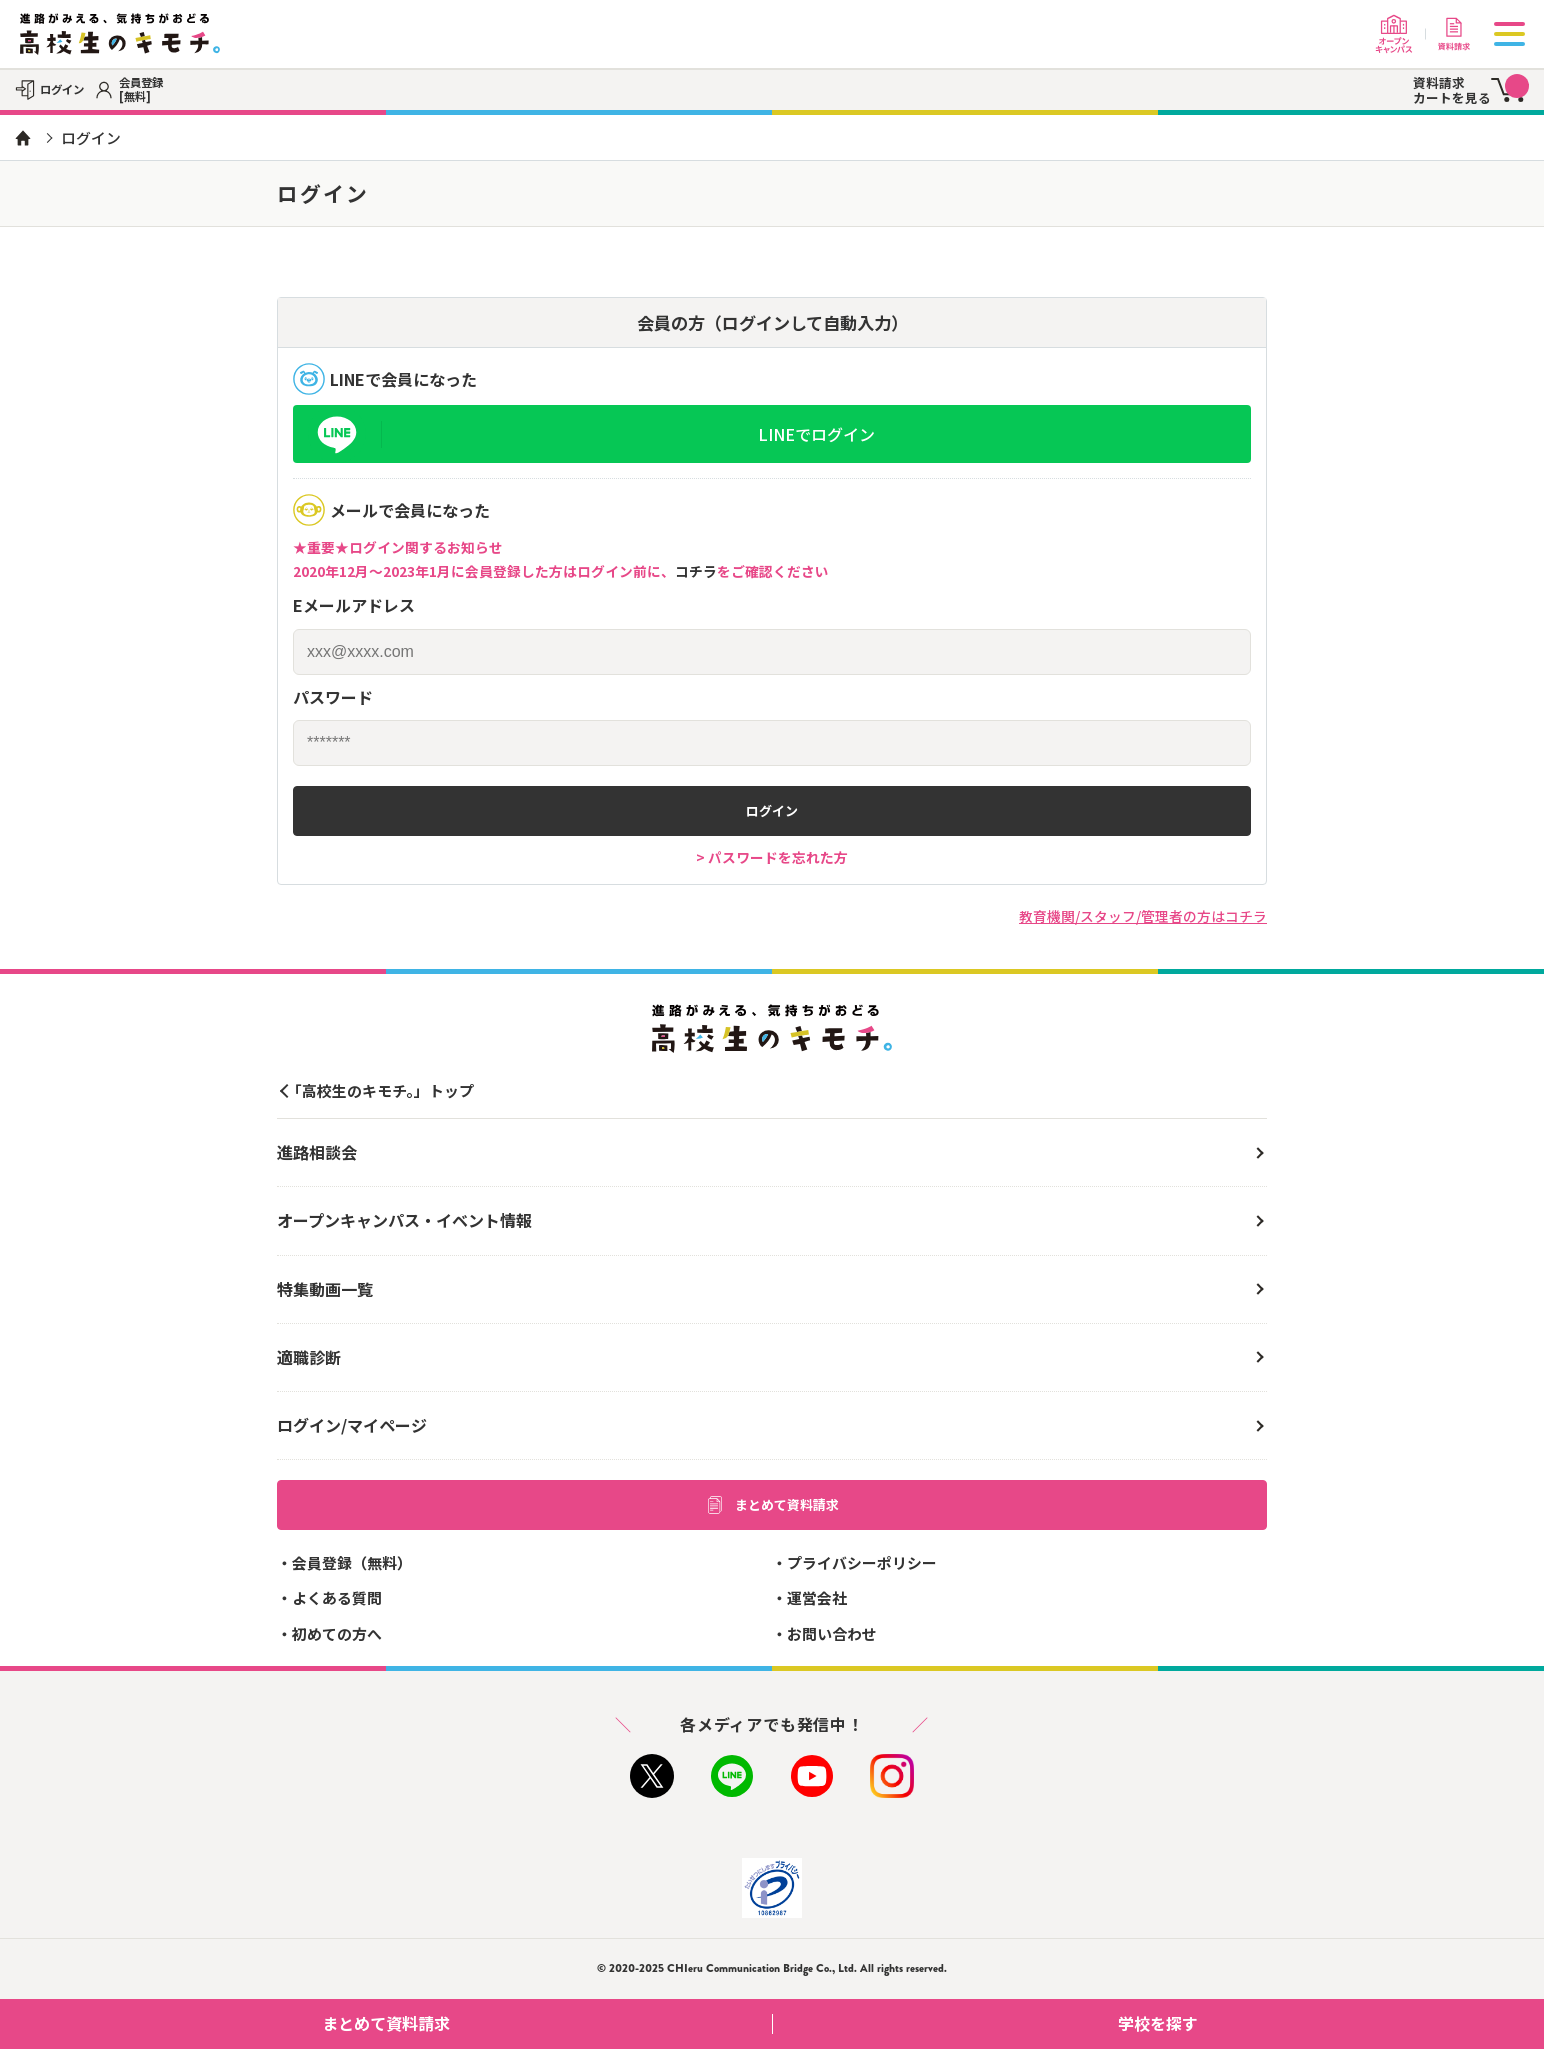 The height and width of the screenshot is (2049, 1544). What do you see at coordinates (1323, 2023) in the screenshot?
I see `学校を探す` at bounding box center [1323, 2023].